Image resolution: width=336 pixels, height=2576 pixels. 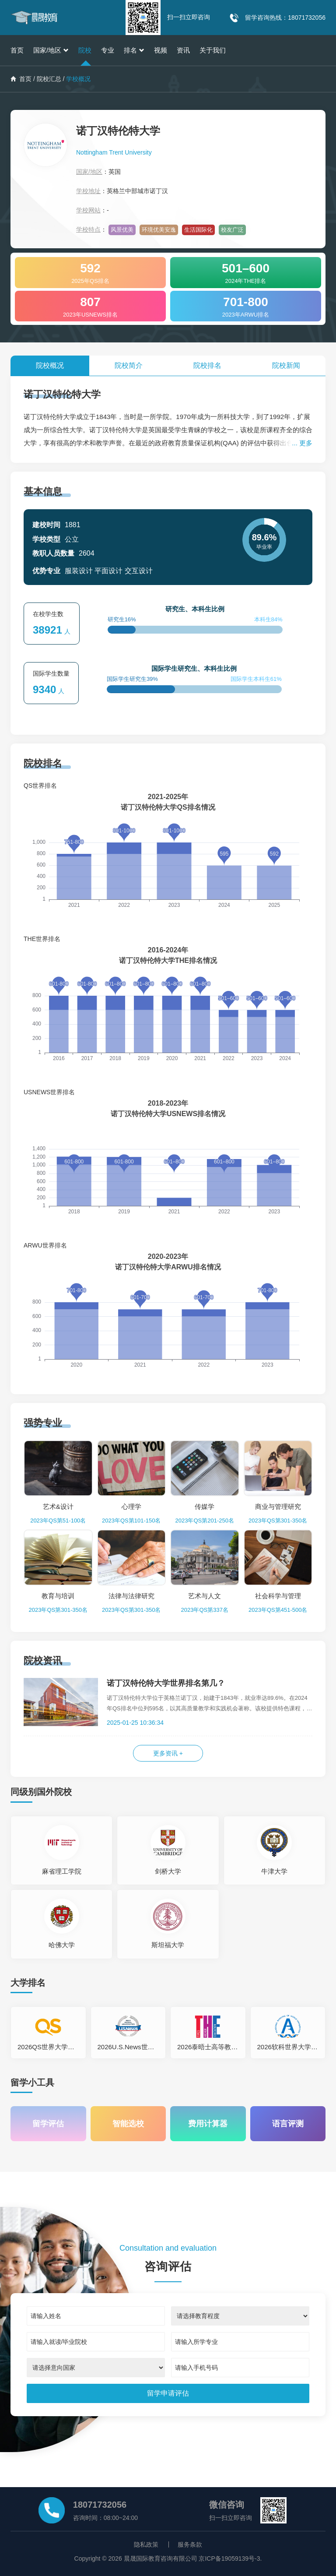 I want to click on ... 更多, so click(x=302, y=443).